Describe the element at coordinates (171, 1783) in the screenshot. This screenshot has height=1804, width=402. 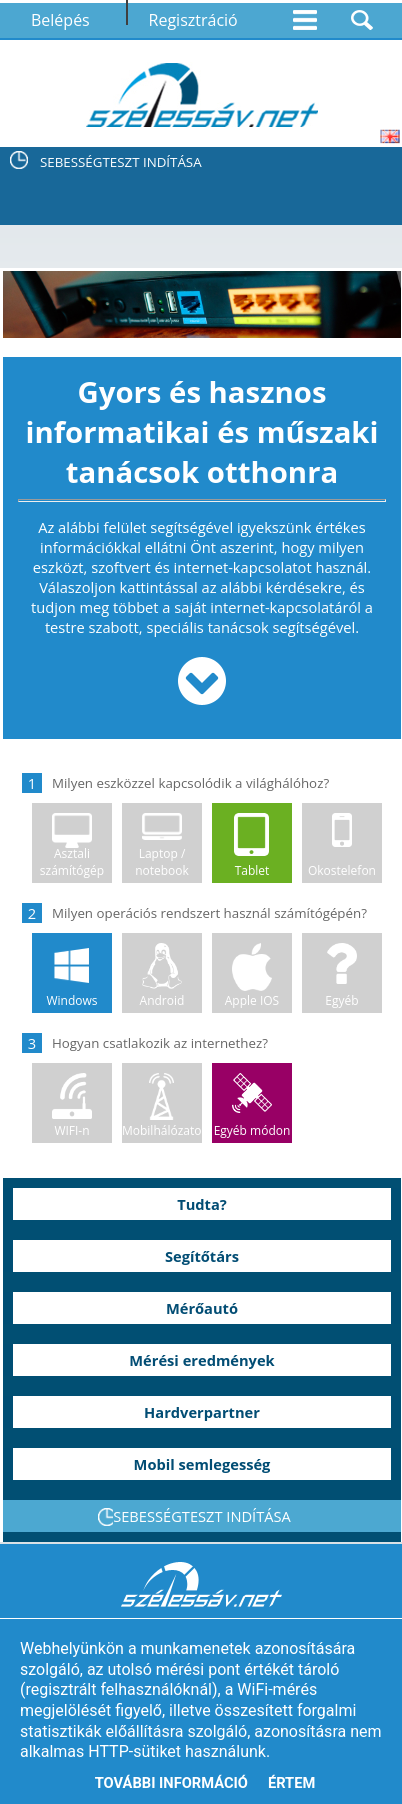
I see `További információ` at that location.